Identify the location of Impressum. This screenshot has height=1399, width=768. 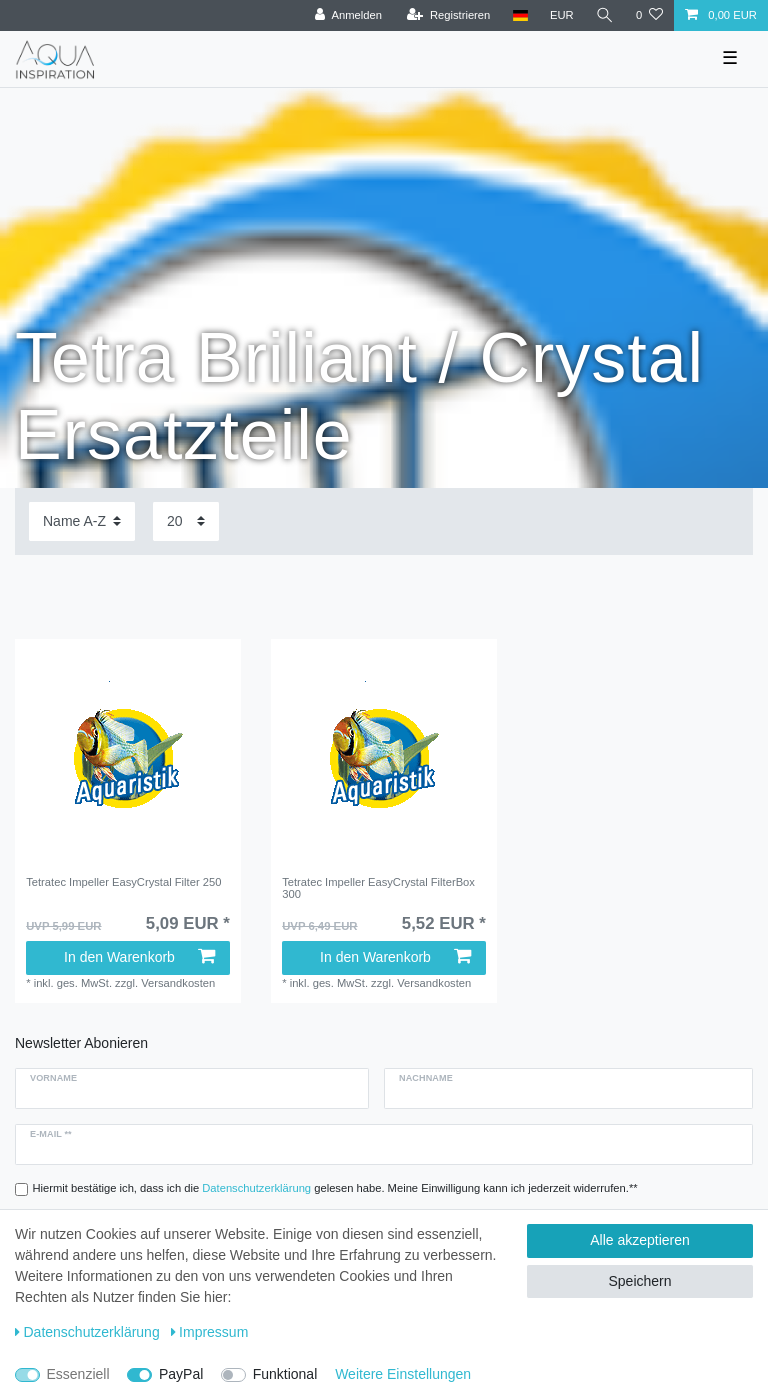
(210, 1332).